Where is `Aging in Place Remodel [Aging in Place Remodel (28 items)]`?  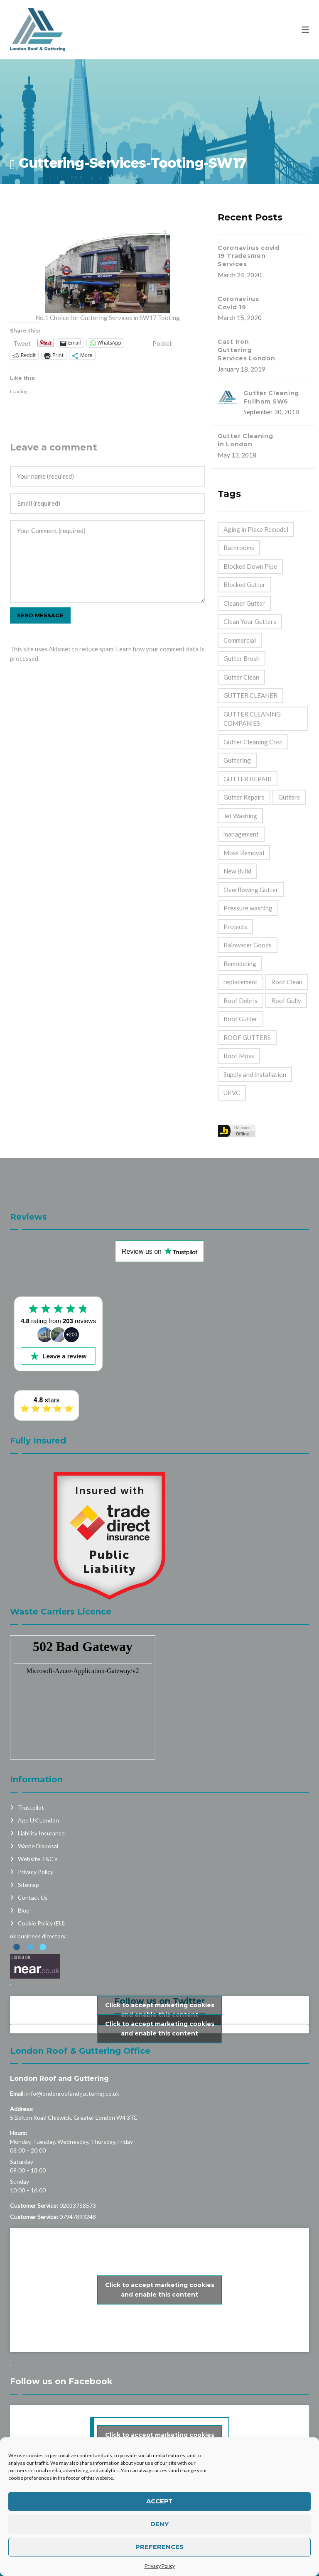
Aging in Place Remodel [Aging in Place Remodel (28 items)] is located at coordinates (255, 529).